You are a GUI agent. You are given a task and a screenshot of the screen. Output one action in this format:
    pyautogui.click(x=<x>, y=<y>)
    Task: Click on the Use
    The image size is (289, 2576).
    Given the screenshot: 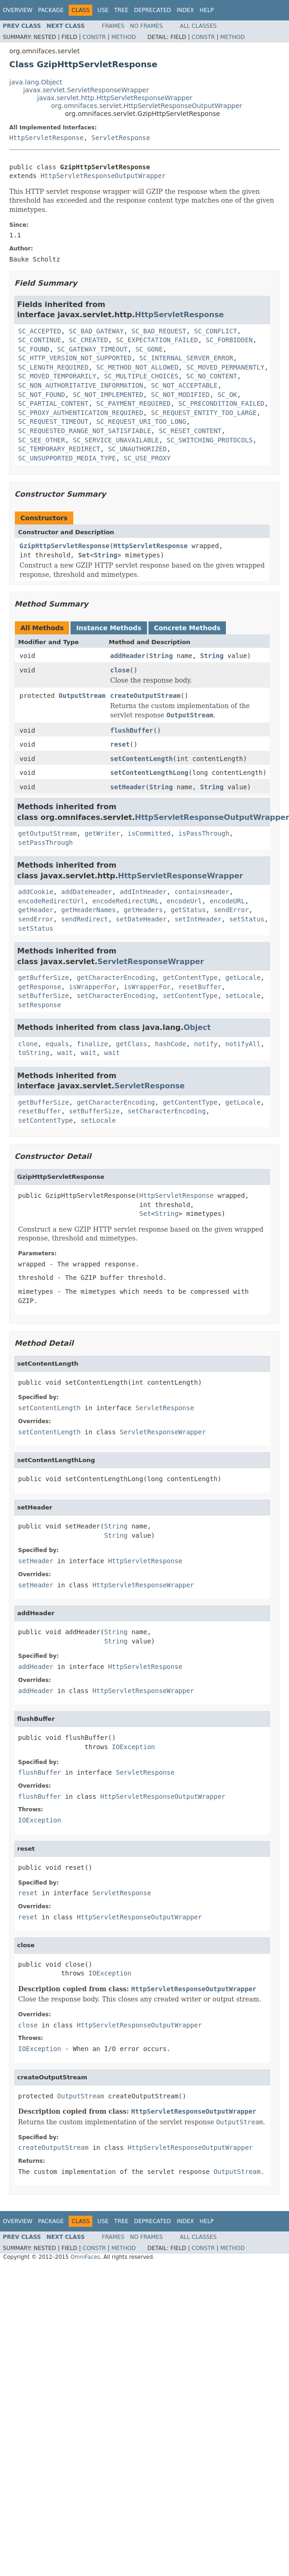 What is the action you would take?
    pyautogui.click(x=103, y=10)
    